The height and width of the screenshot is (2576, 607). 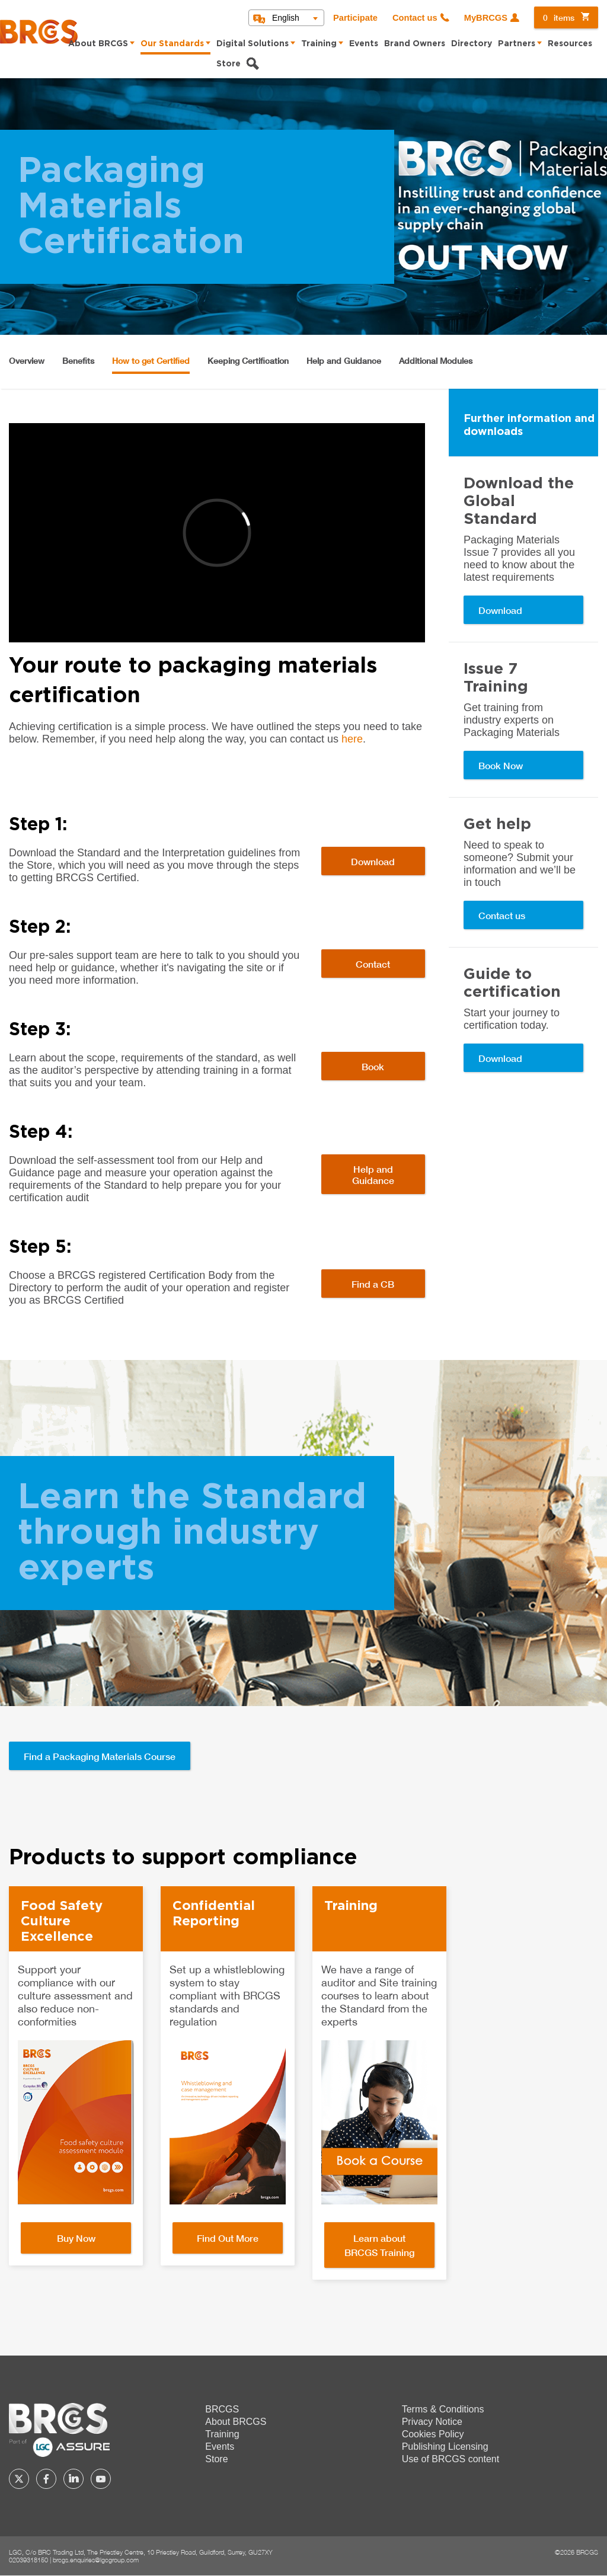 I want to click on How to get Certified, so click(x=151, y=361).